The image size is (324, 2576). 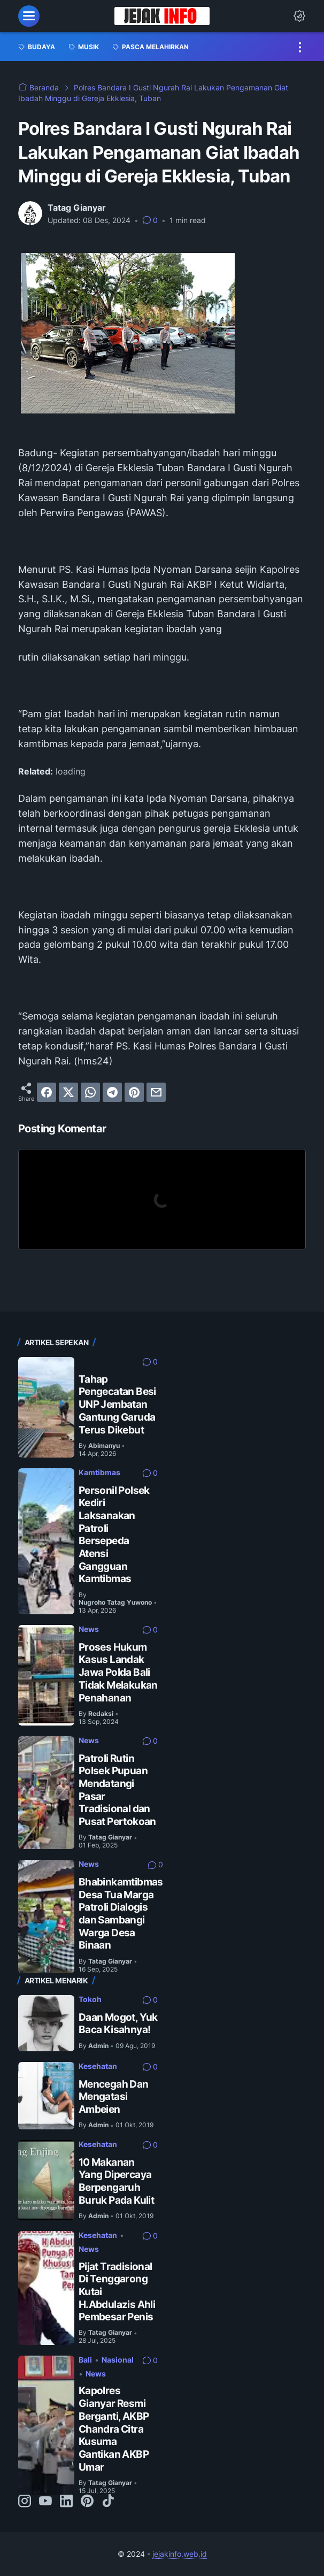 What do you see at coordinates (29, 16) in the screenshot?
I see `[menu]` at bounding box center [29, 16].